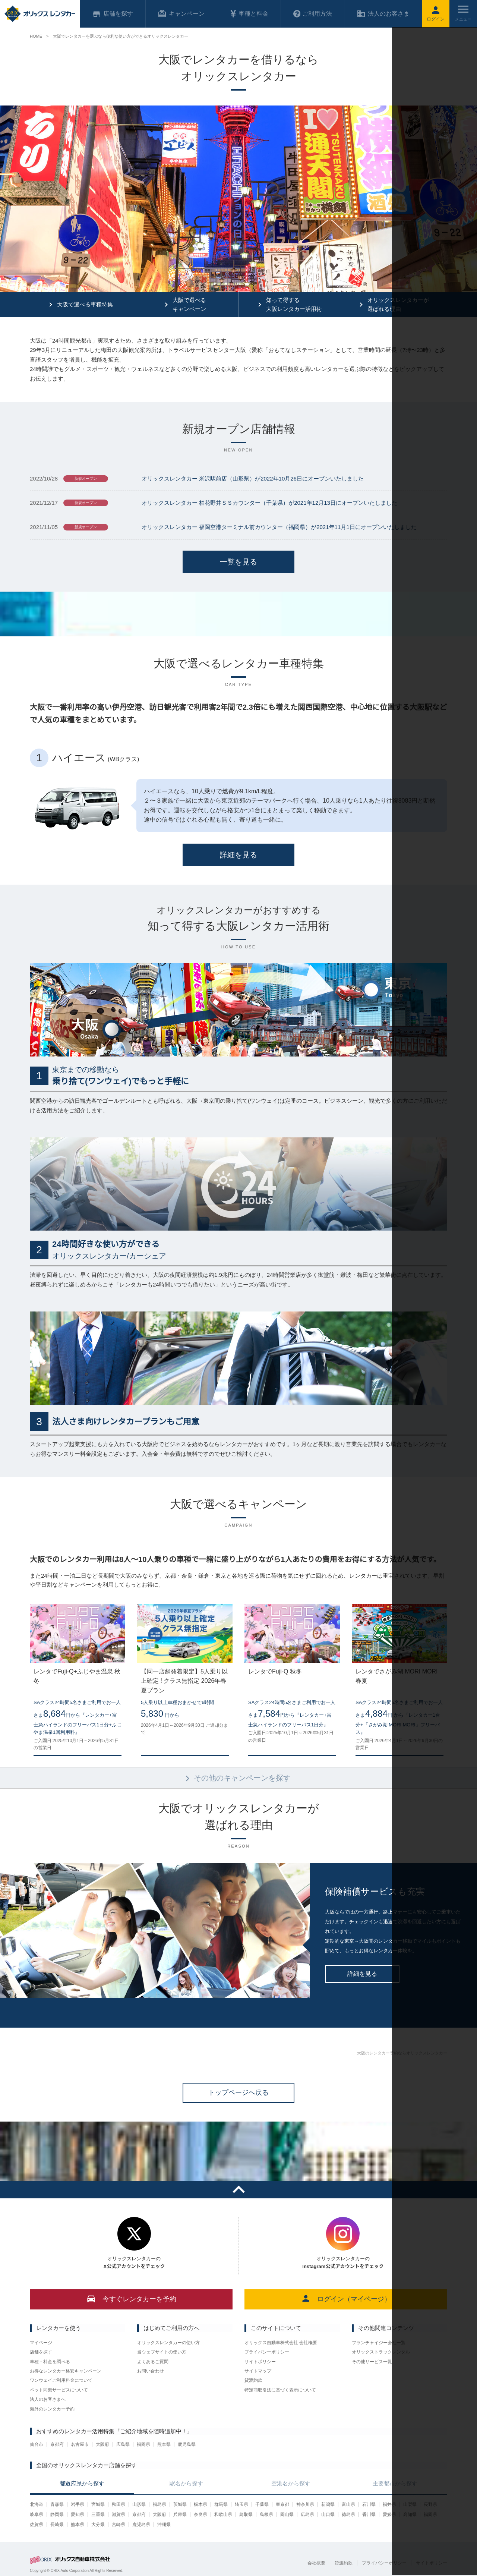 This screenshot has width=477, height=2576. I want to click on 会社概要, so click(316, 2563).